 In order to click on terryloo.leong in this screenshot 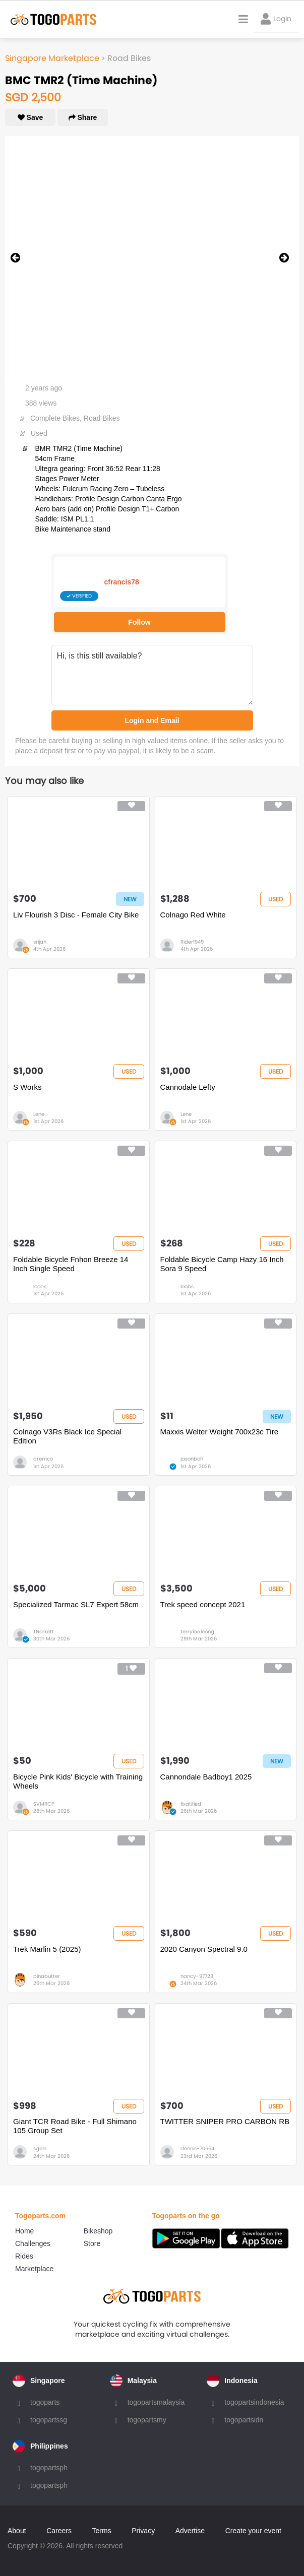, I will do `click(197, 1631)`.